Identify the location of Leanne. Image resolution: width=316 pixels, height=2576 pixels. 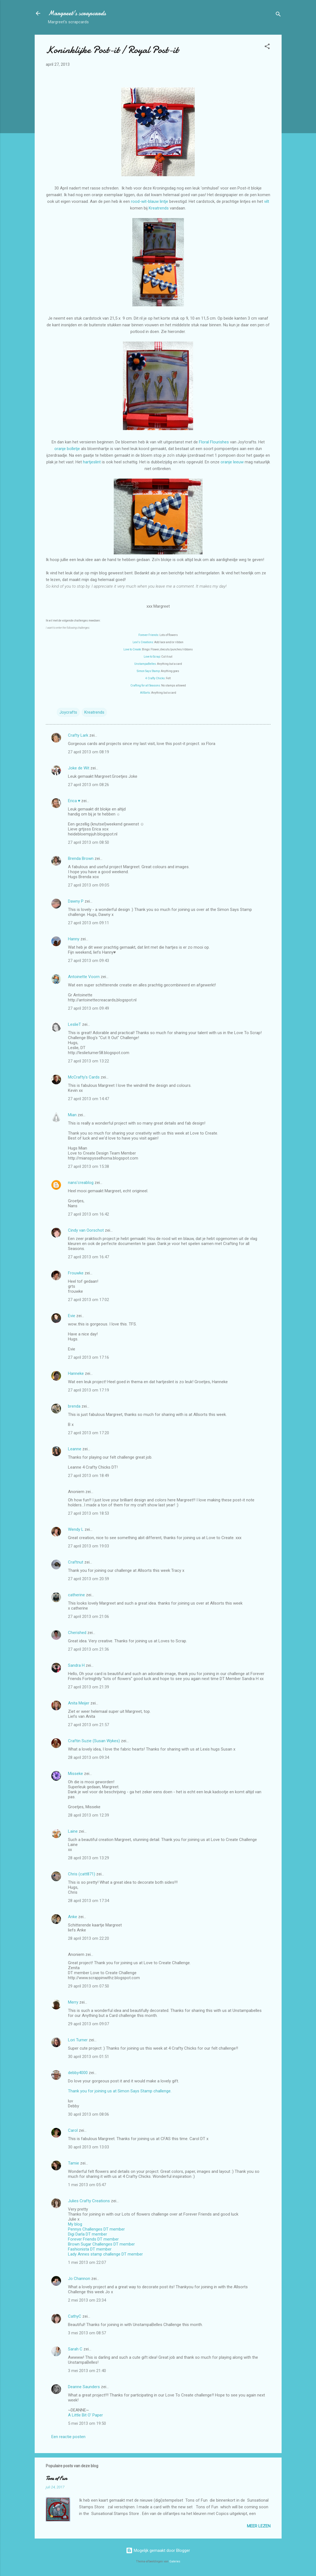
(74, 1448).